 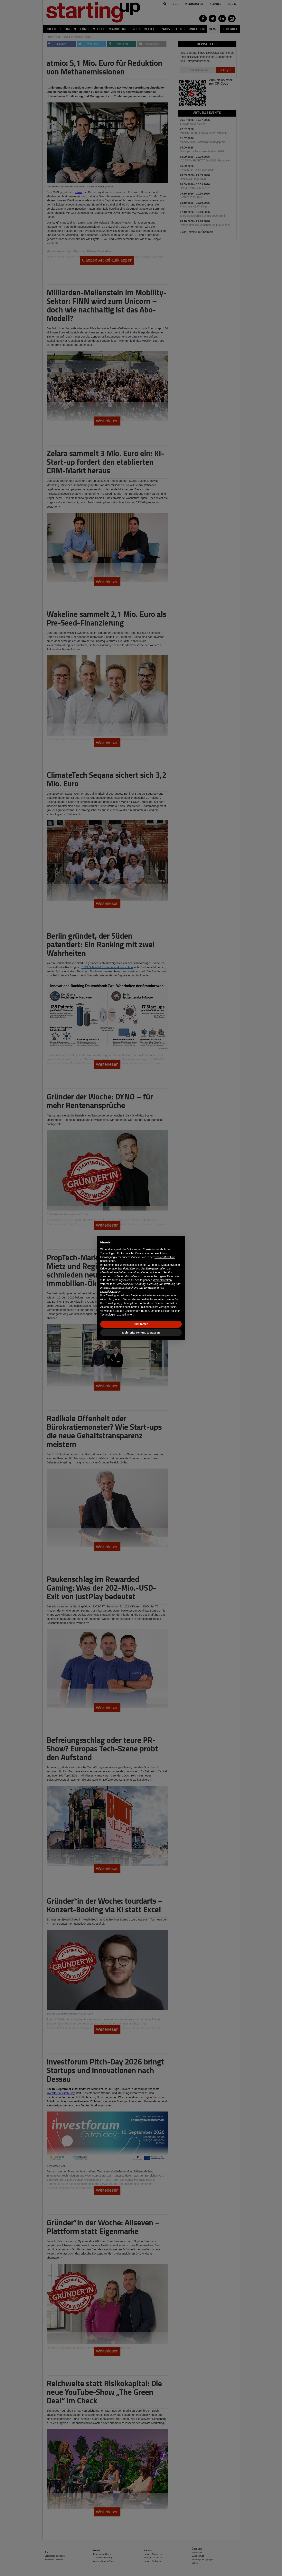 What do you see at coordinates (165, 1257) in the screenshot?
I see `Cookie-Richtlinie [button]` at bounding box center [165, 1257].